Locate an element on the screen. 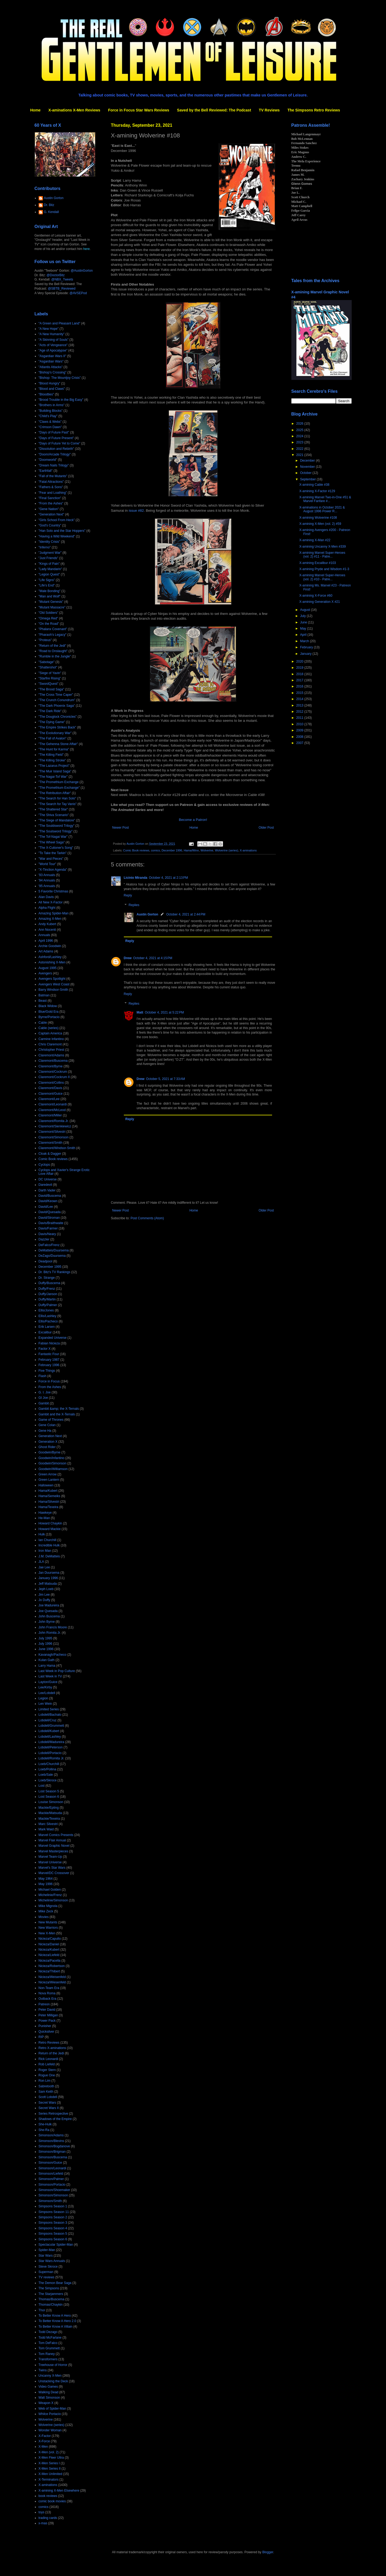  Lost Season 6 is located at coordinates (49, 1797).